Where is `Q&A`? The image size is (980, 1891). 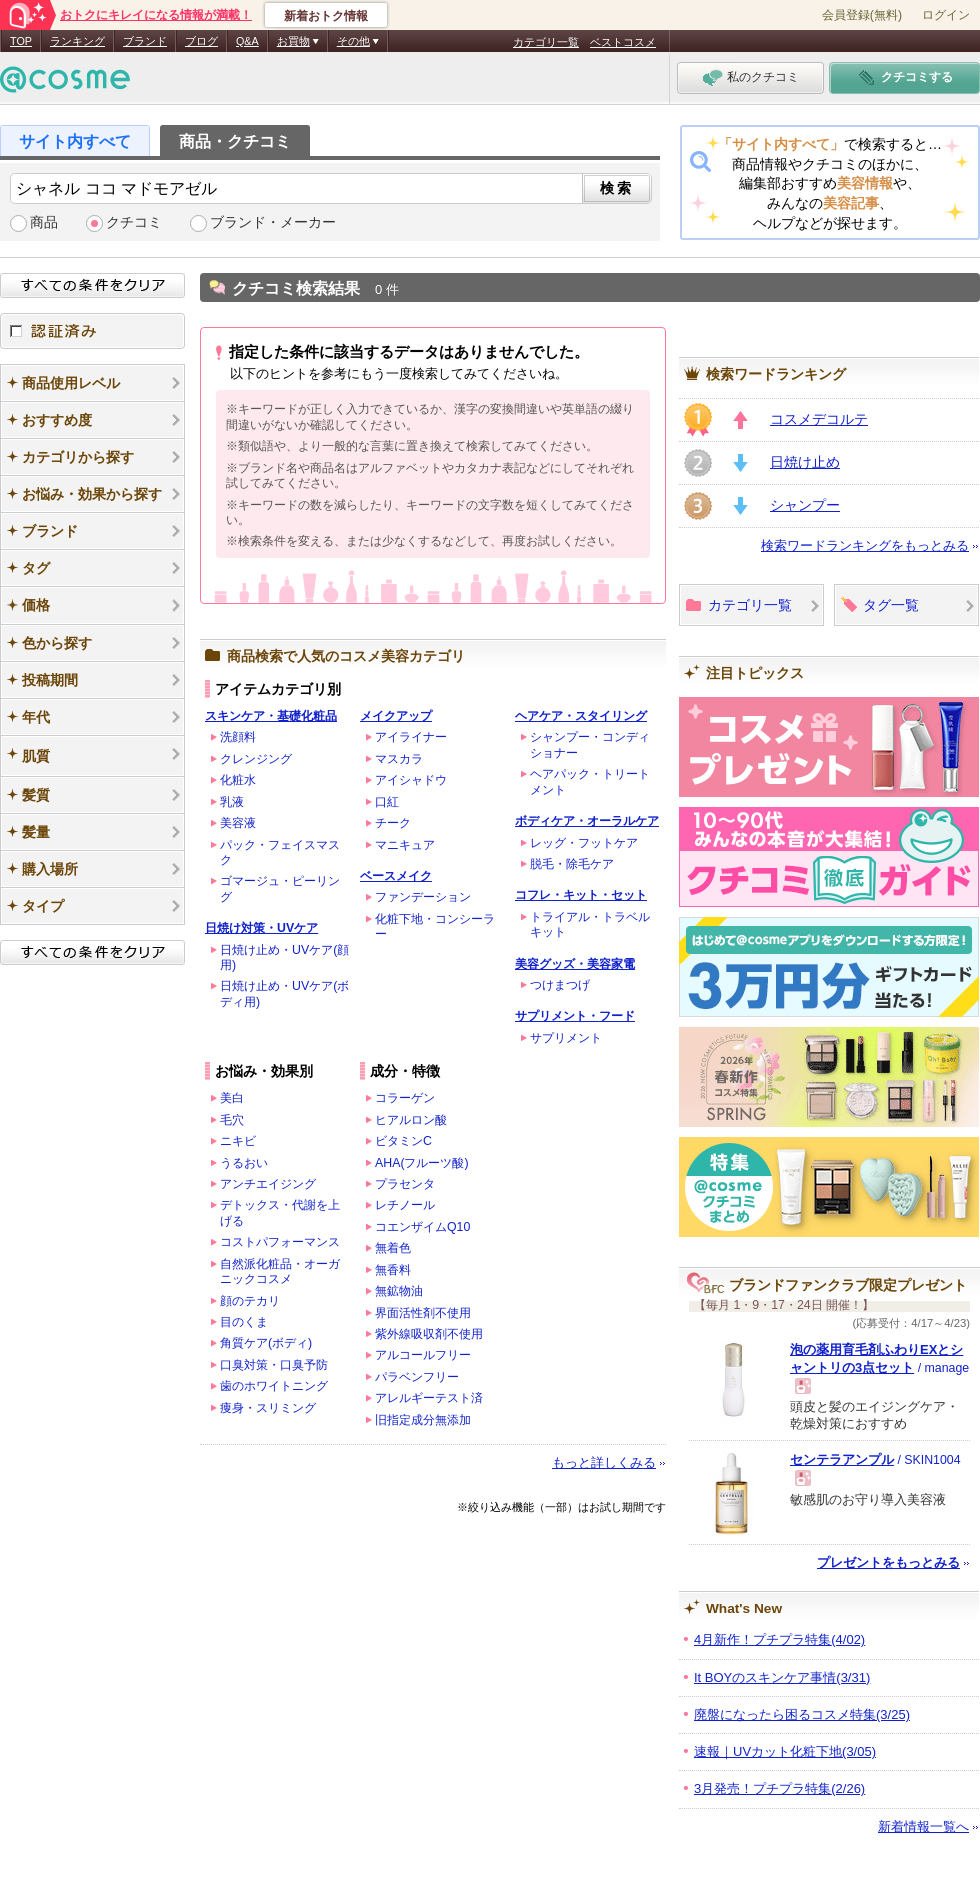
Q&A is located at coordinates (247, 41).